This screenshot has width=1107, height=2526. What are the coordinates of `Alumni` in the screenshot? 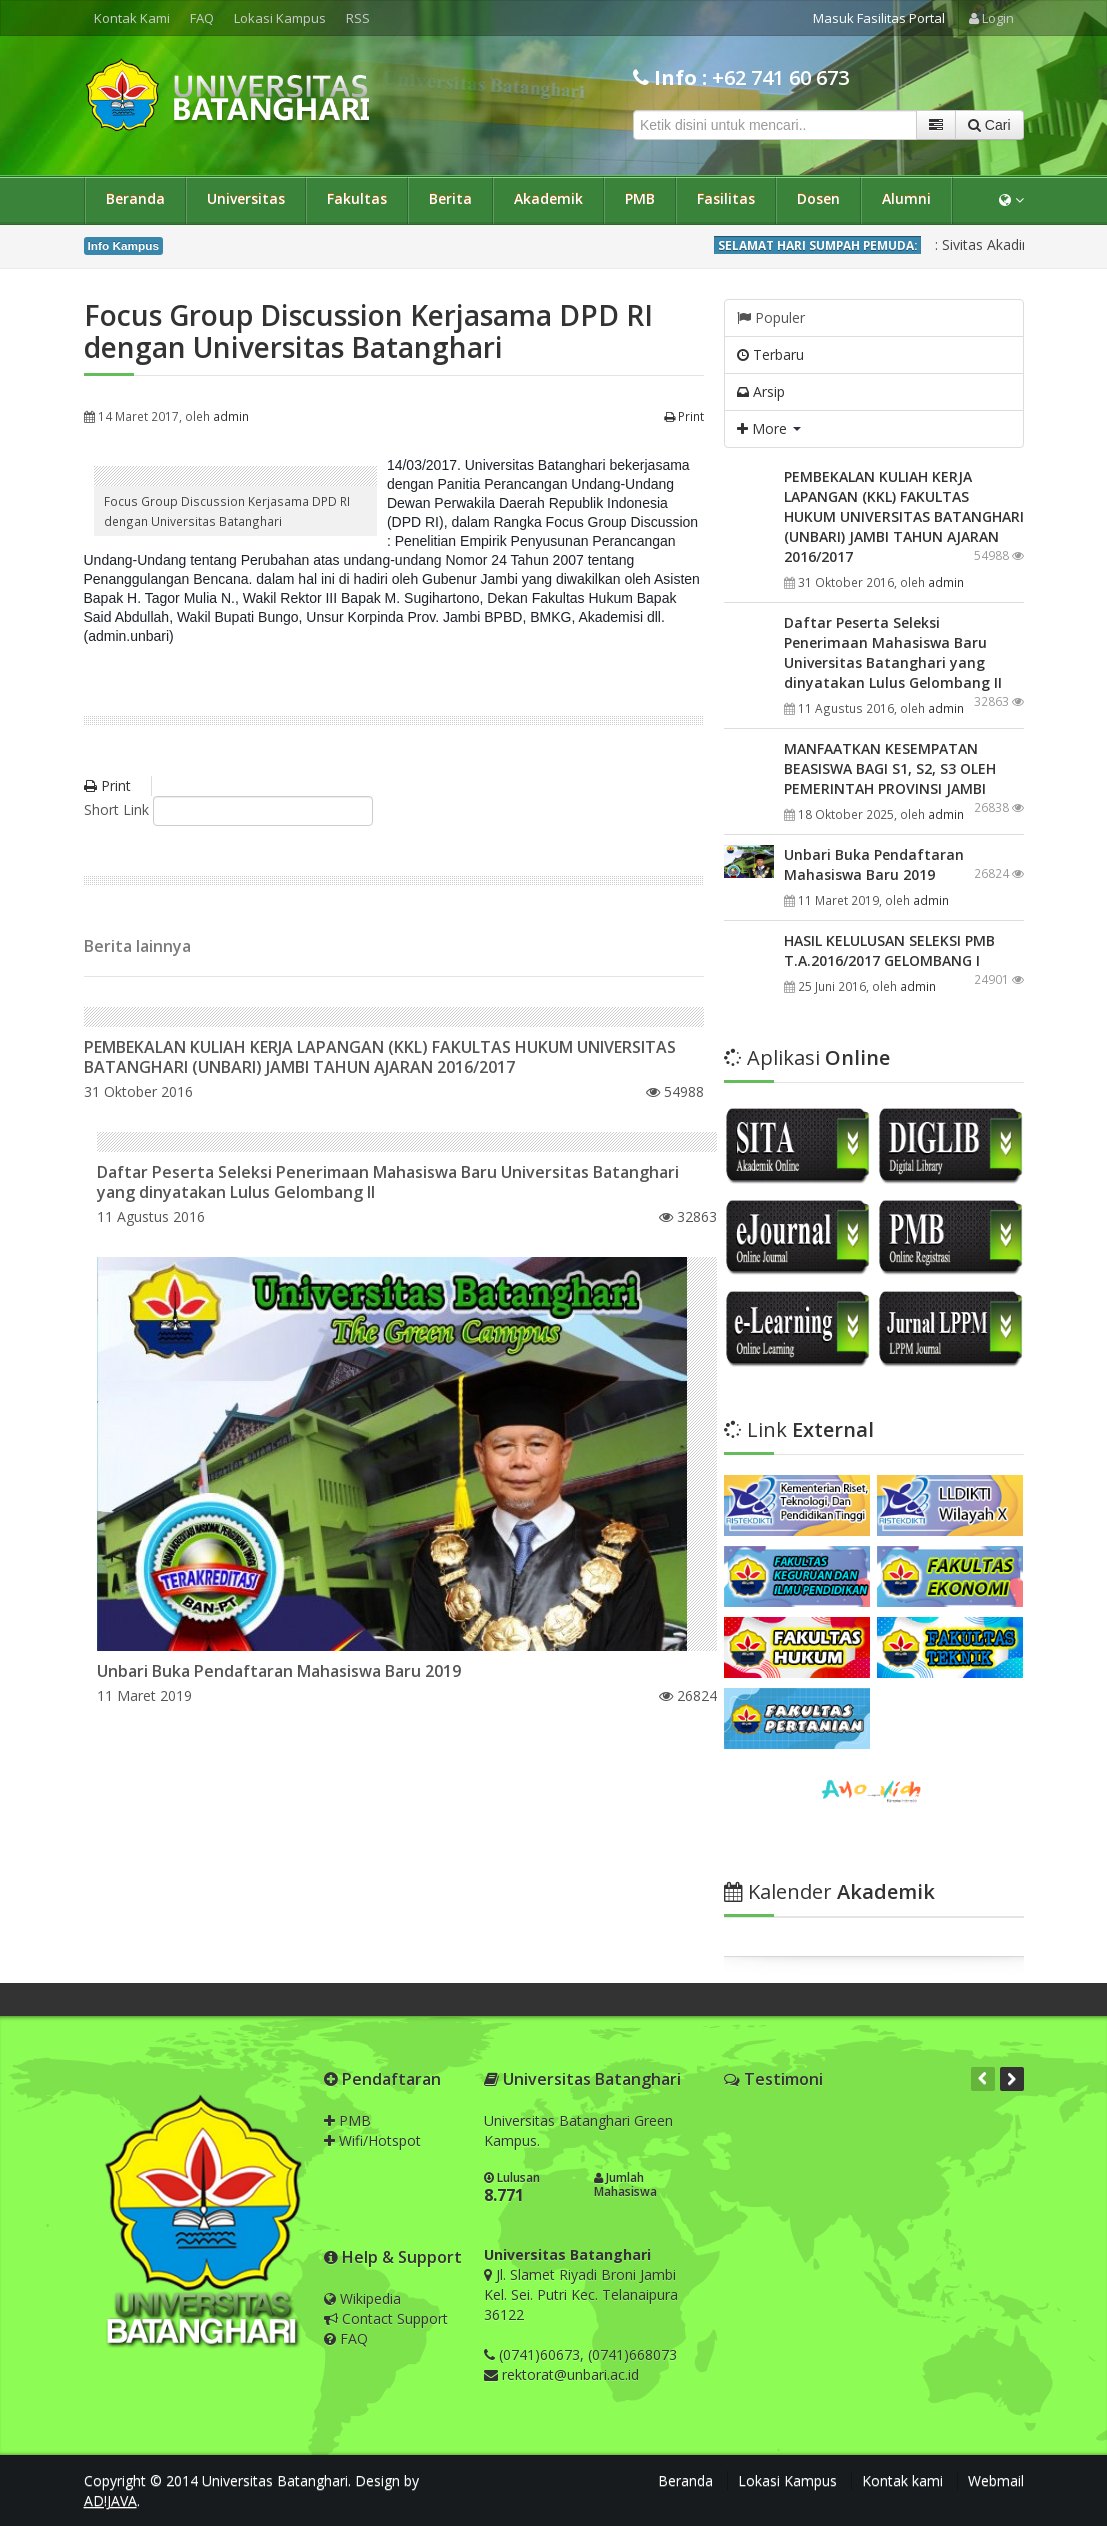 It's located at (906, 198).